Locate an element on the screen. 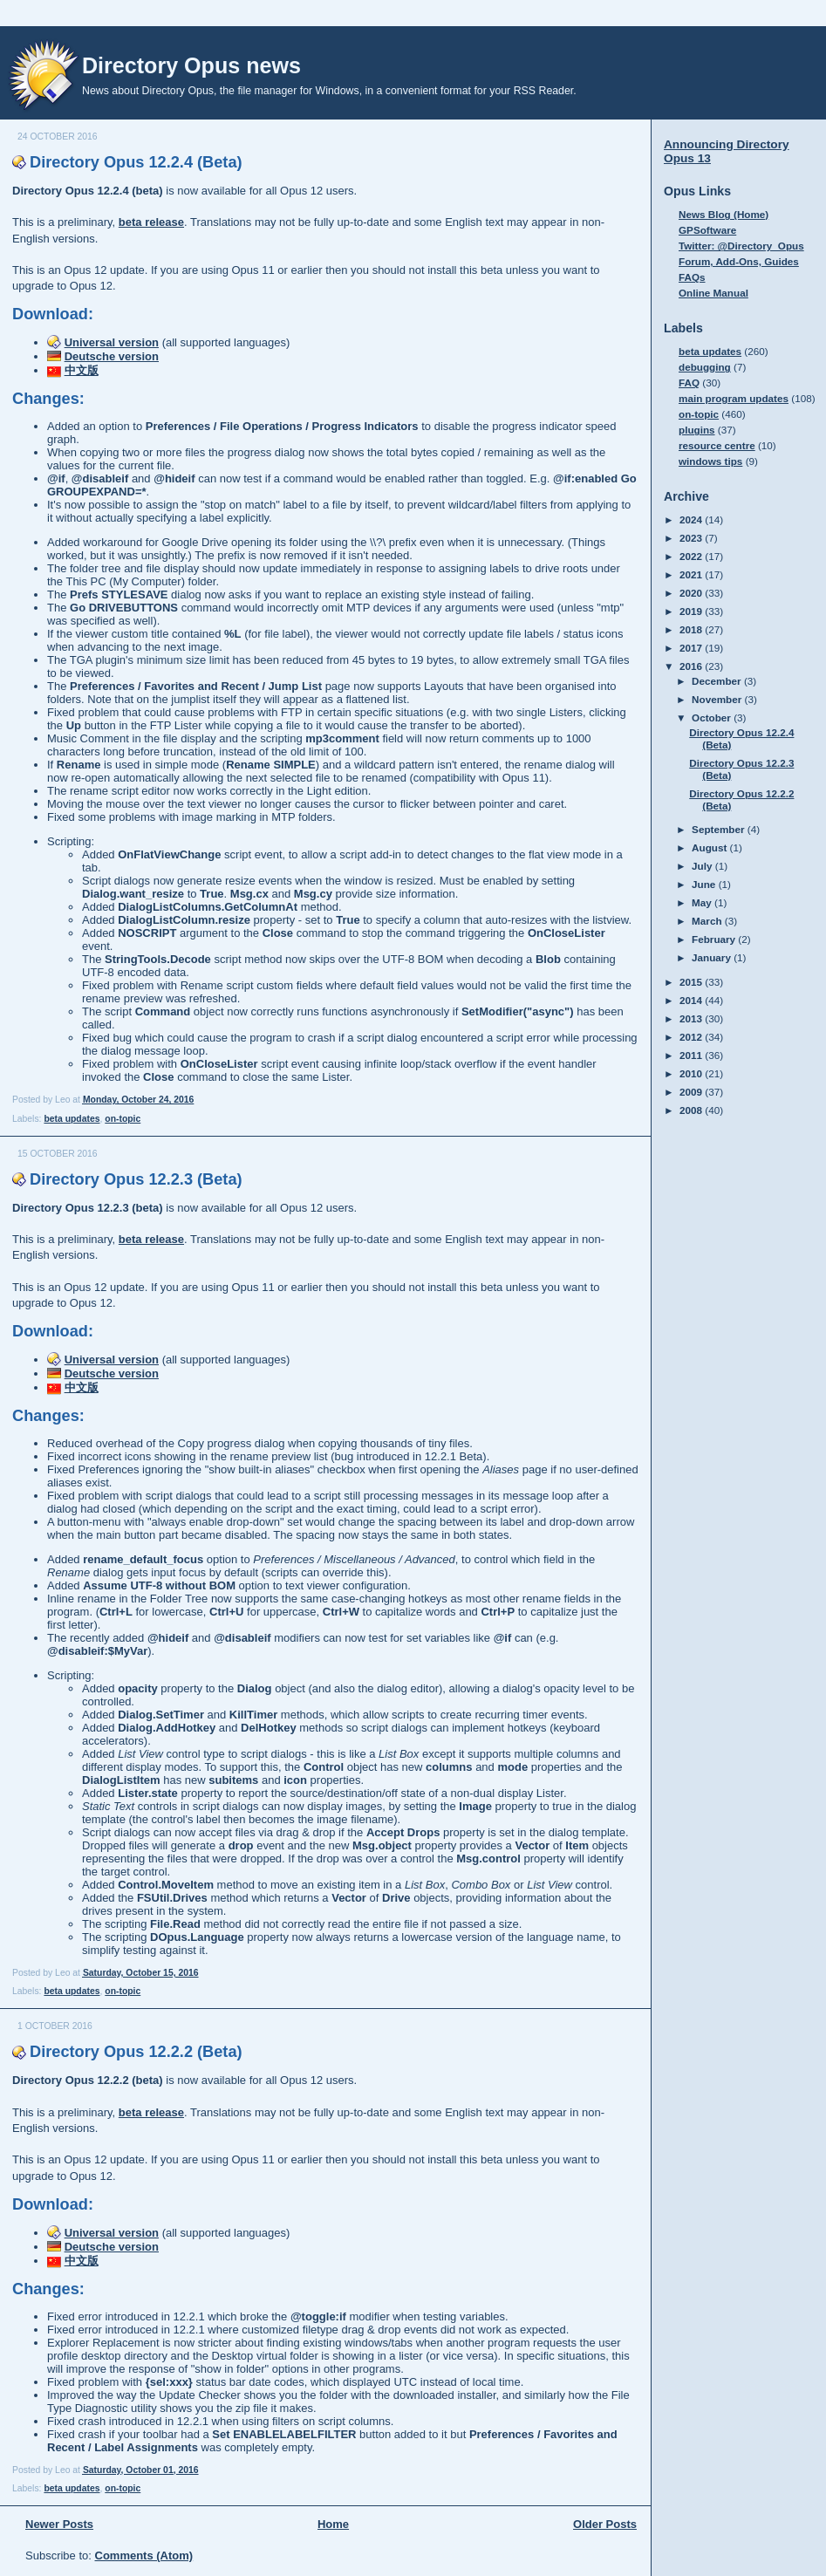 This screenshot has width=826, height=2576. Newer Posts is located at coordinates (59, 2524).